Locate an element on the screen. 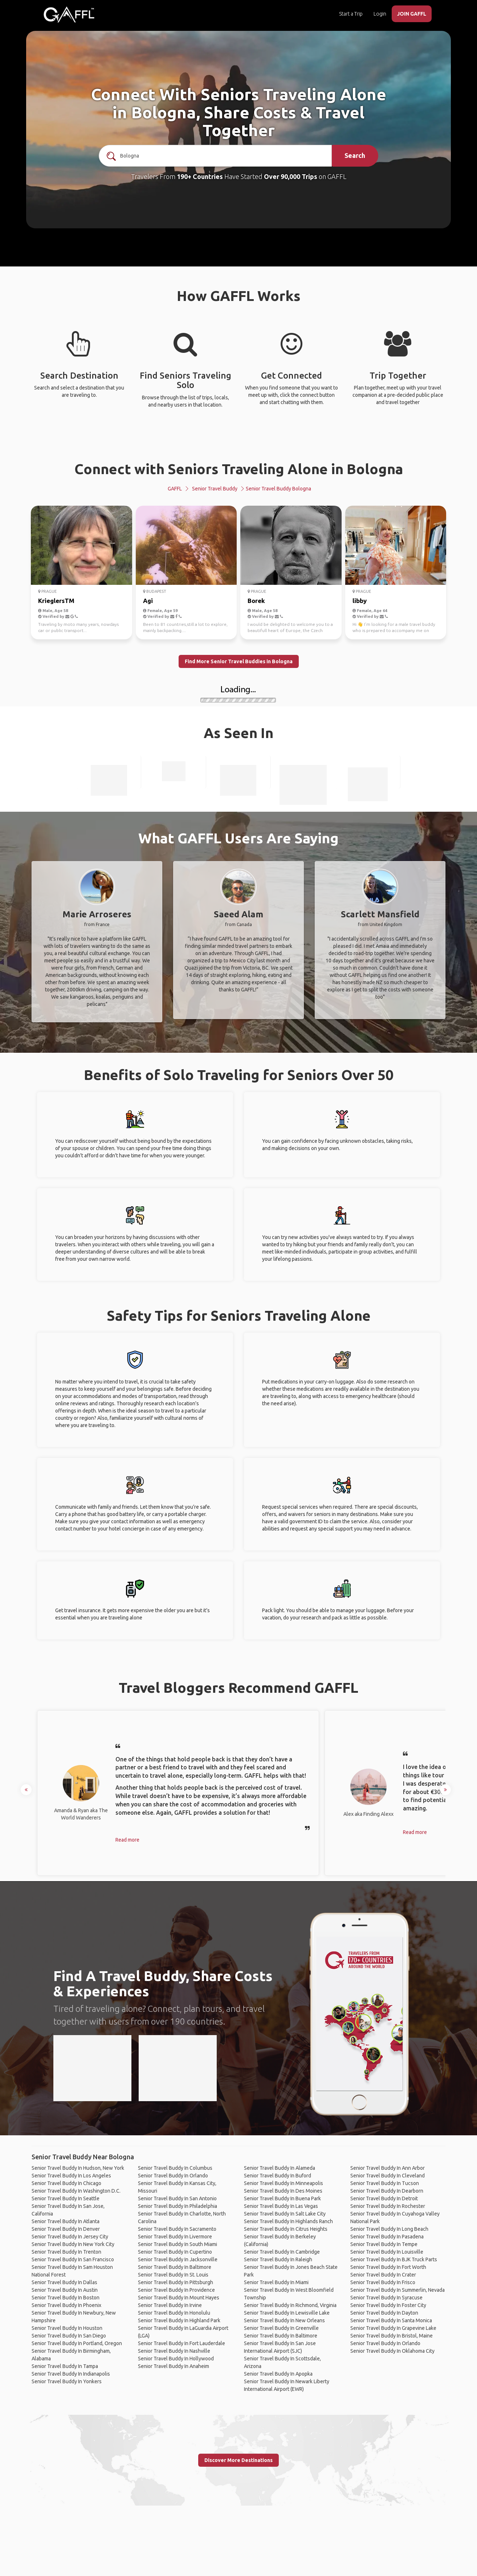  Senior Travel Buddy In Trenton is located at coordinates (66, 2252).